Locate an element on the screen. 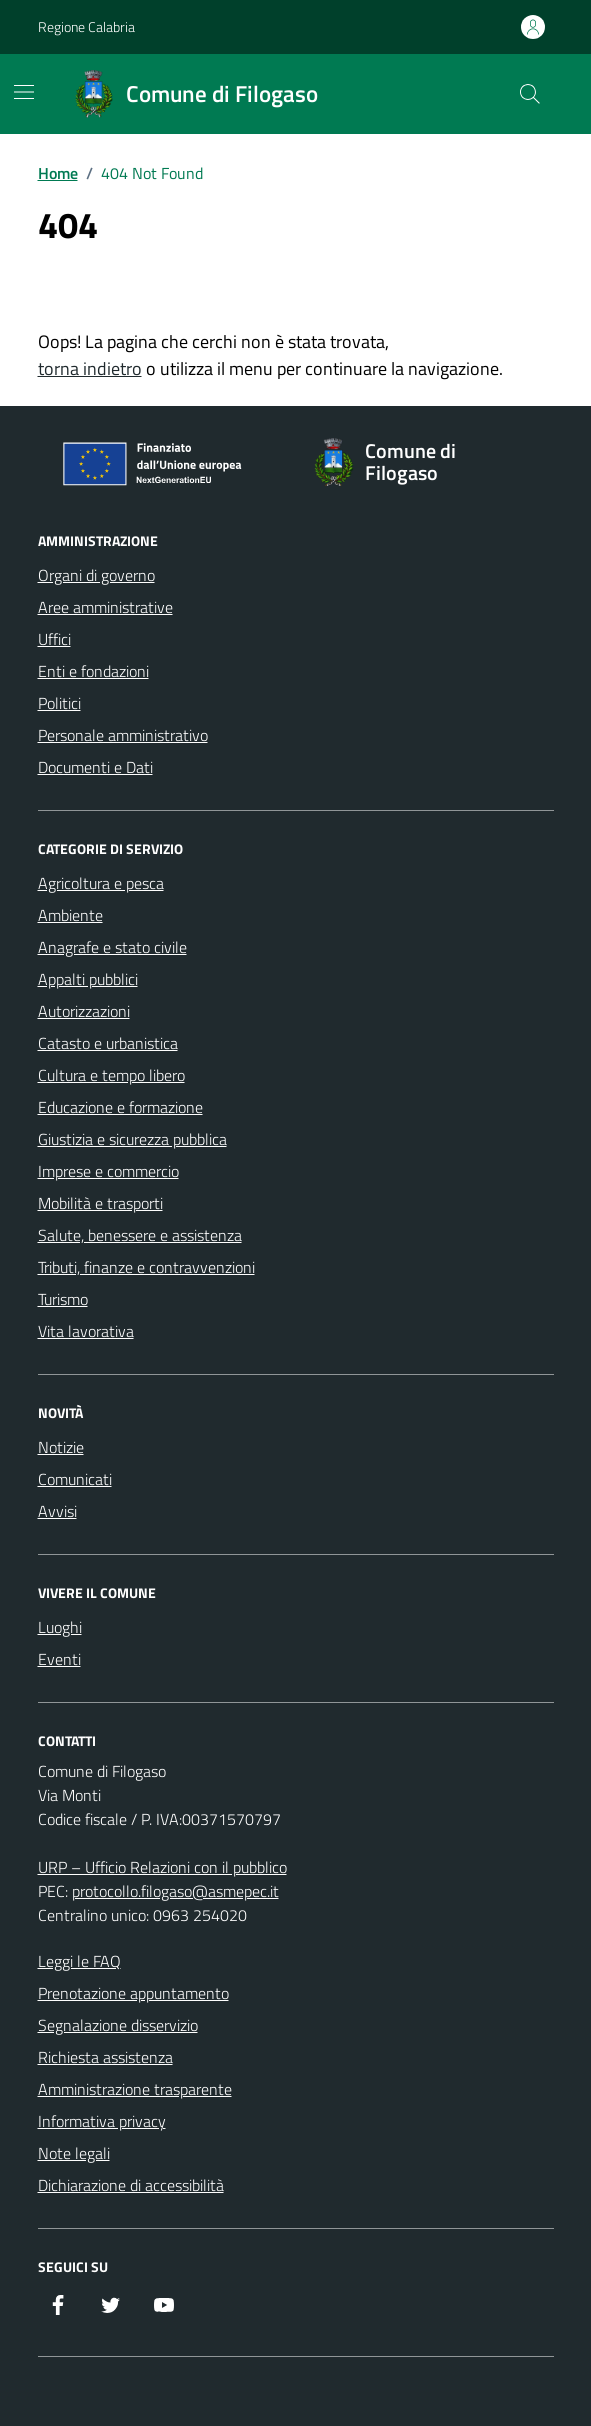 The height and width of the screenshot is (2426, 591). Notizie is located at coordinates (61, 1447).